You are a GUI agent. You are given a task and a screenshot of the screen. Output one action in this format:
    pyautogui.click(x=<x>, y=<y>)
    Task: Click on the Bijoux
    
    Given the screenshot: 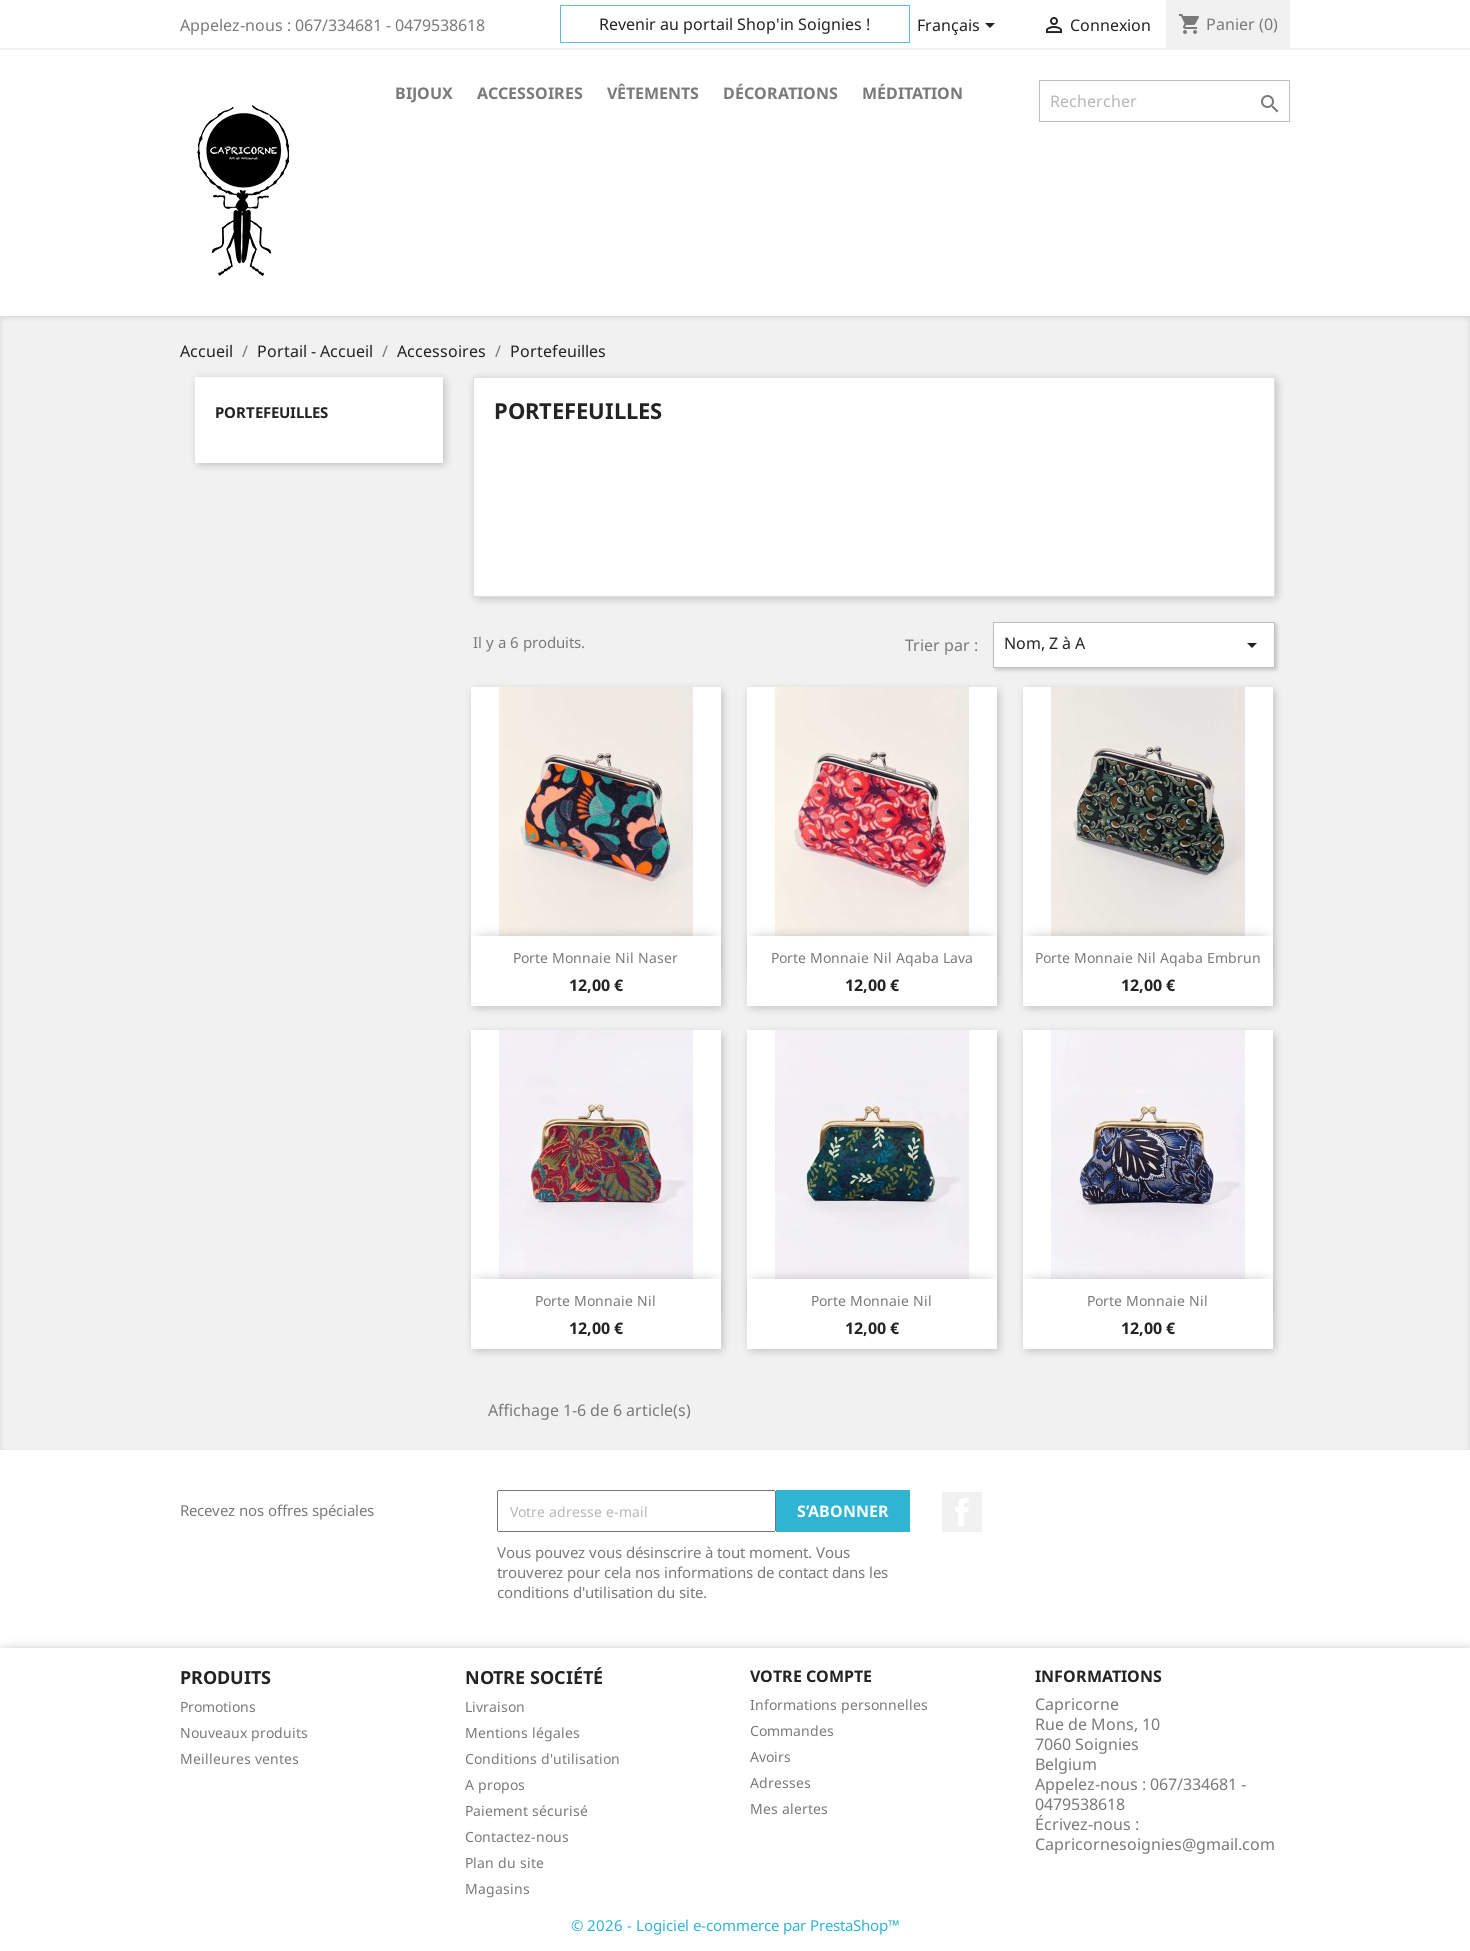 What is the action you would take?
    pyautogui.click(x=424, y=93)
    